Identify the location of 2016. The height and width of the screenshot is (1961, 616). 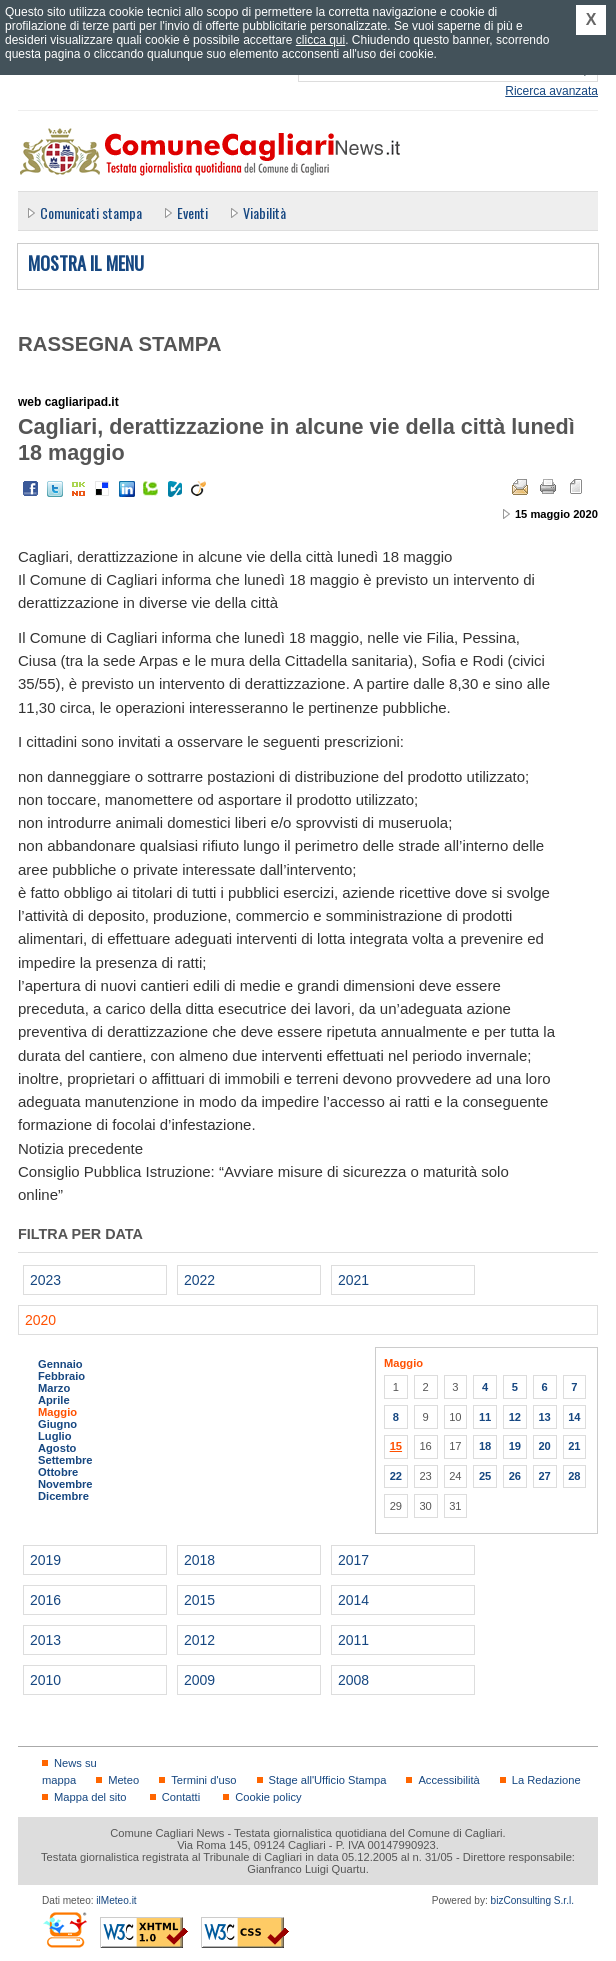
(45, 1600).